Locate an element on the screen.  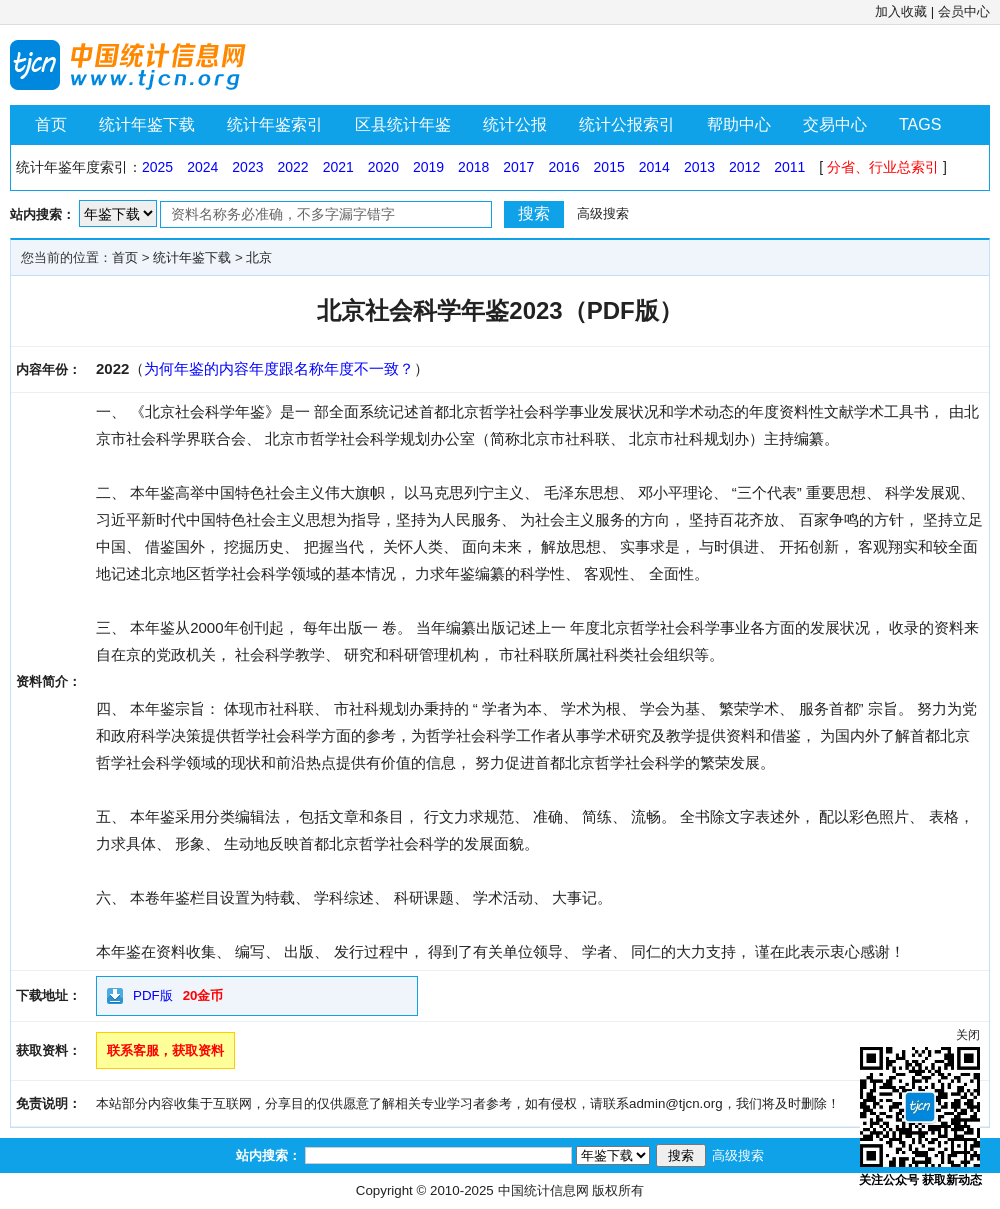
帮助中心 is located at coordinates (739, 124).